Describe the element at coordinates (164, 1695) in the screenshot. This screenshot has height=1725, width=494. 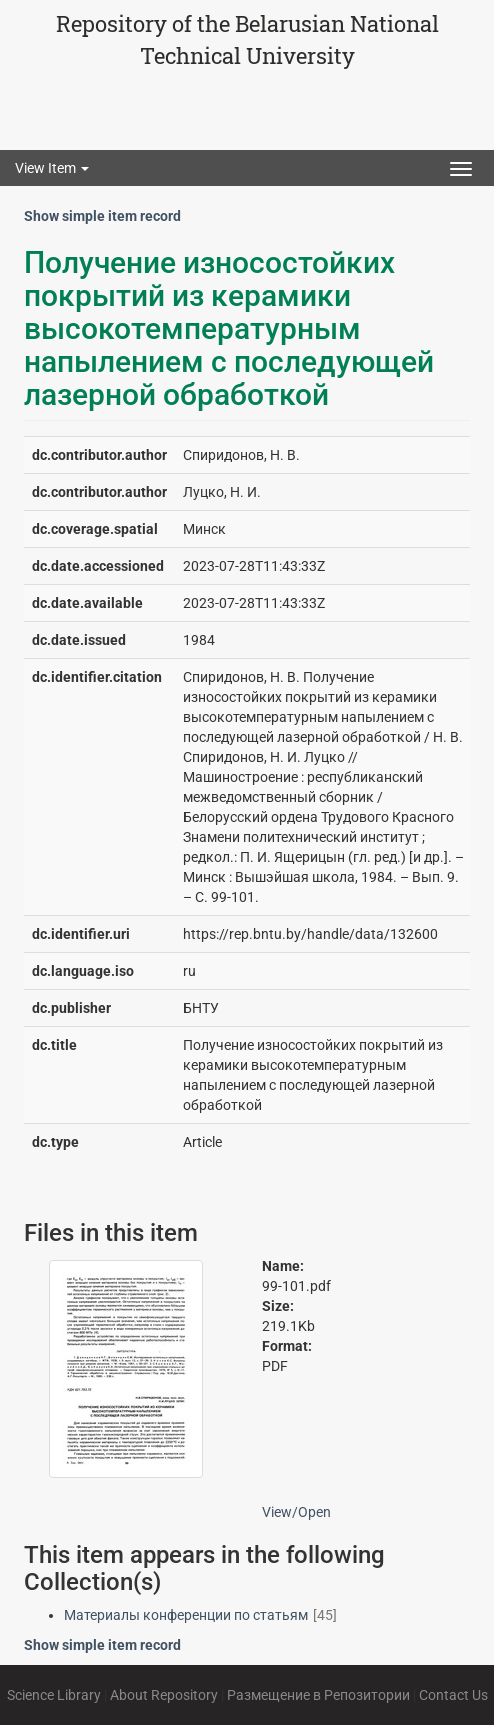
I see `About Repository` at that location.